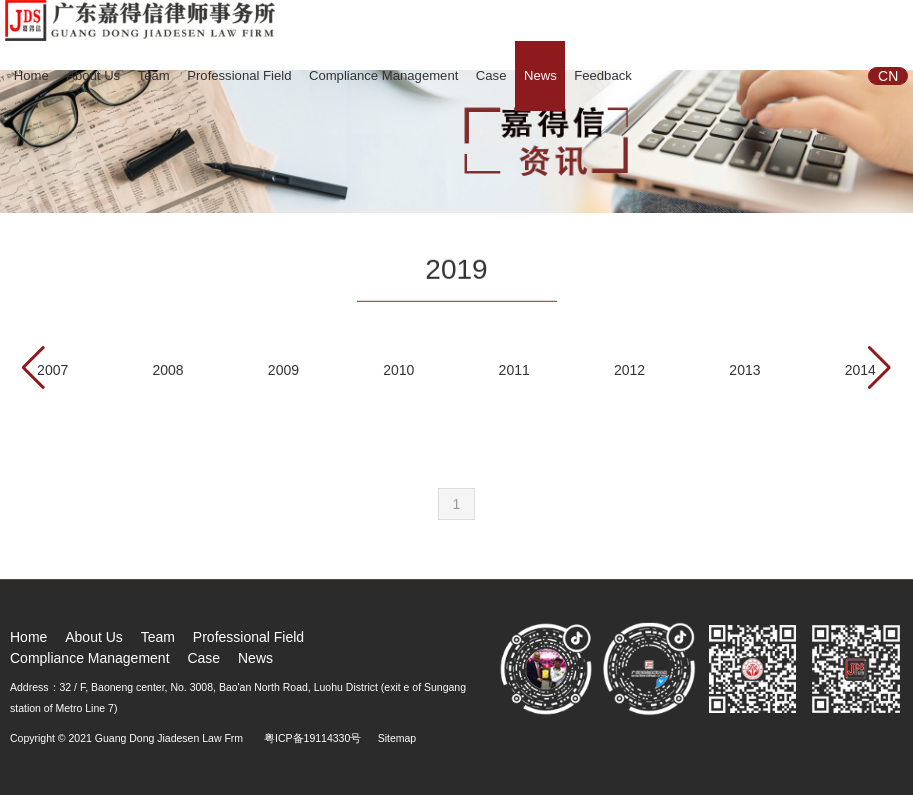 The height and width of the screenshot is (795, 913). Describe the element at coordinates (93, 75) in the screenshot. I see `About Us` at that location.